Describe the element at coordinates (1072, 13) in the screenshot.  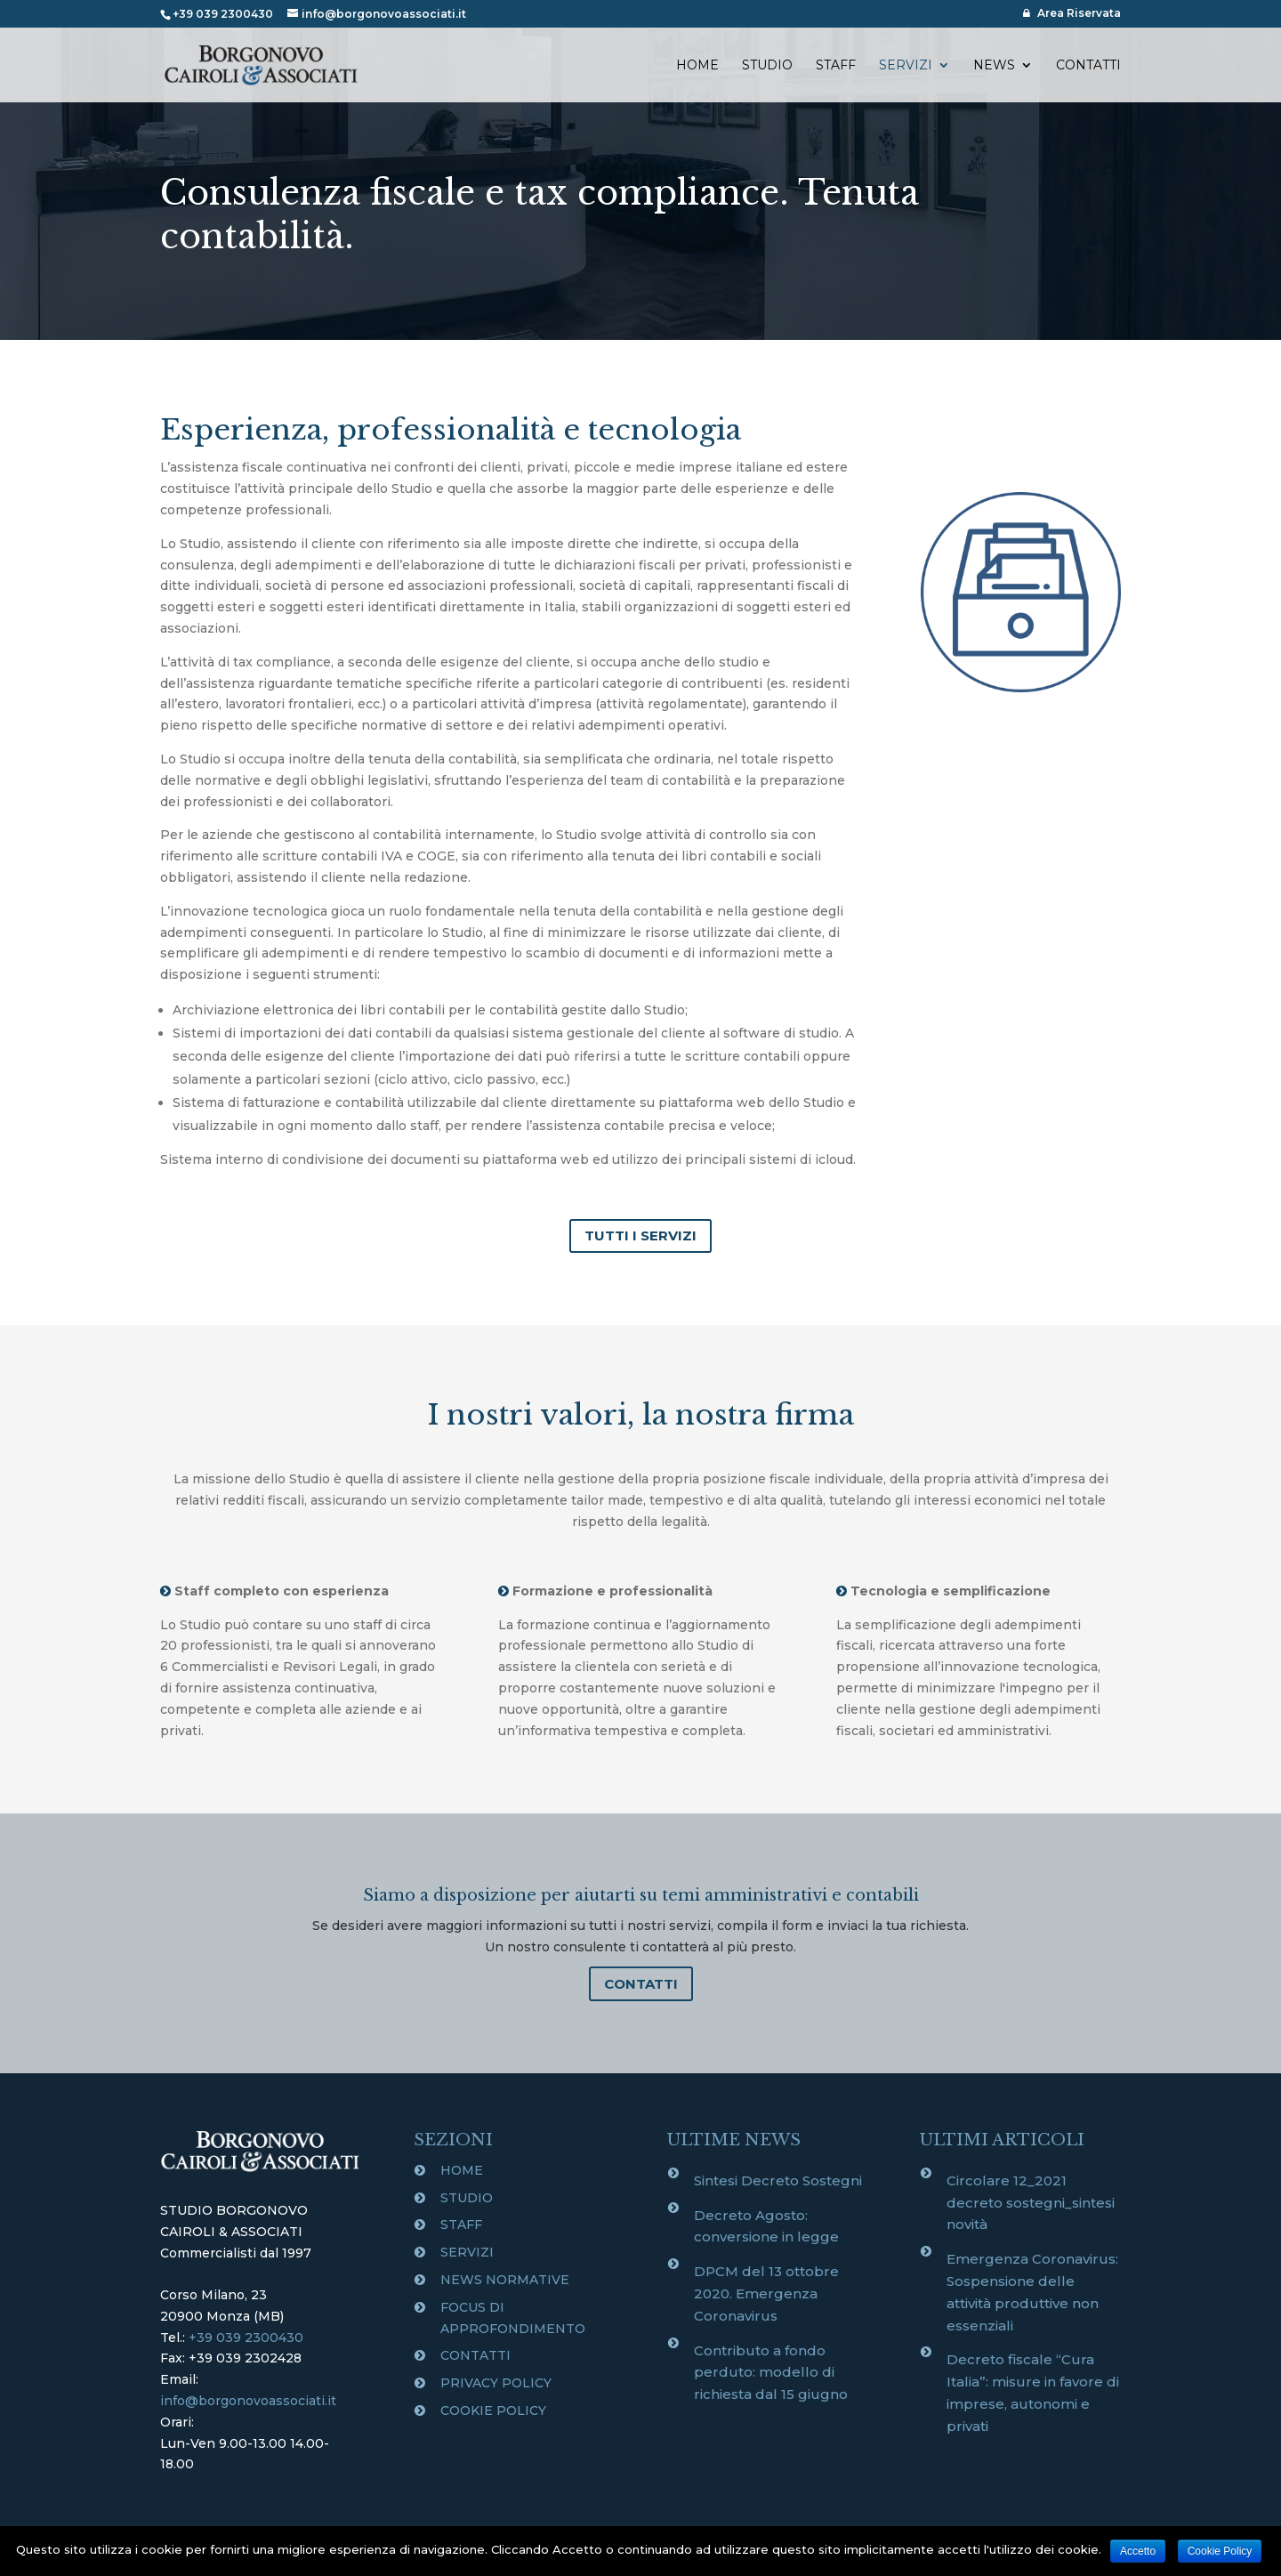
I see `Area Riservata` at that location.